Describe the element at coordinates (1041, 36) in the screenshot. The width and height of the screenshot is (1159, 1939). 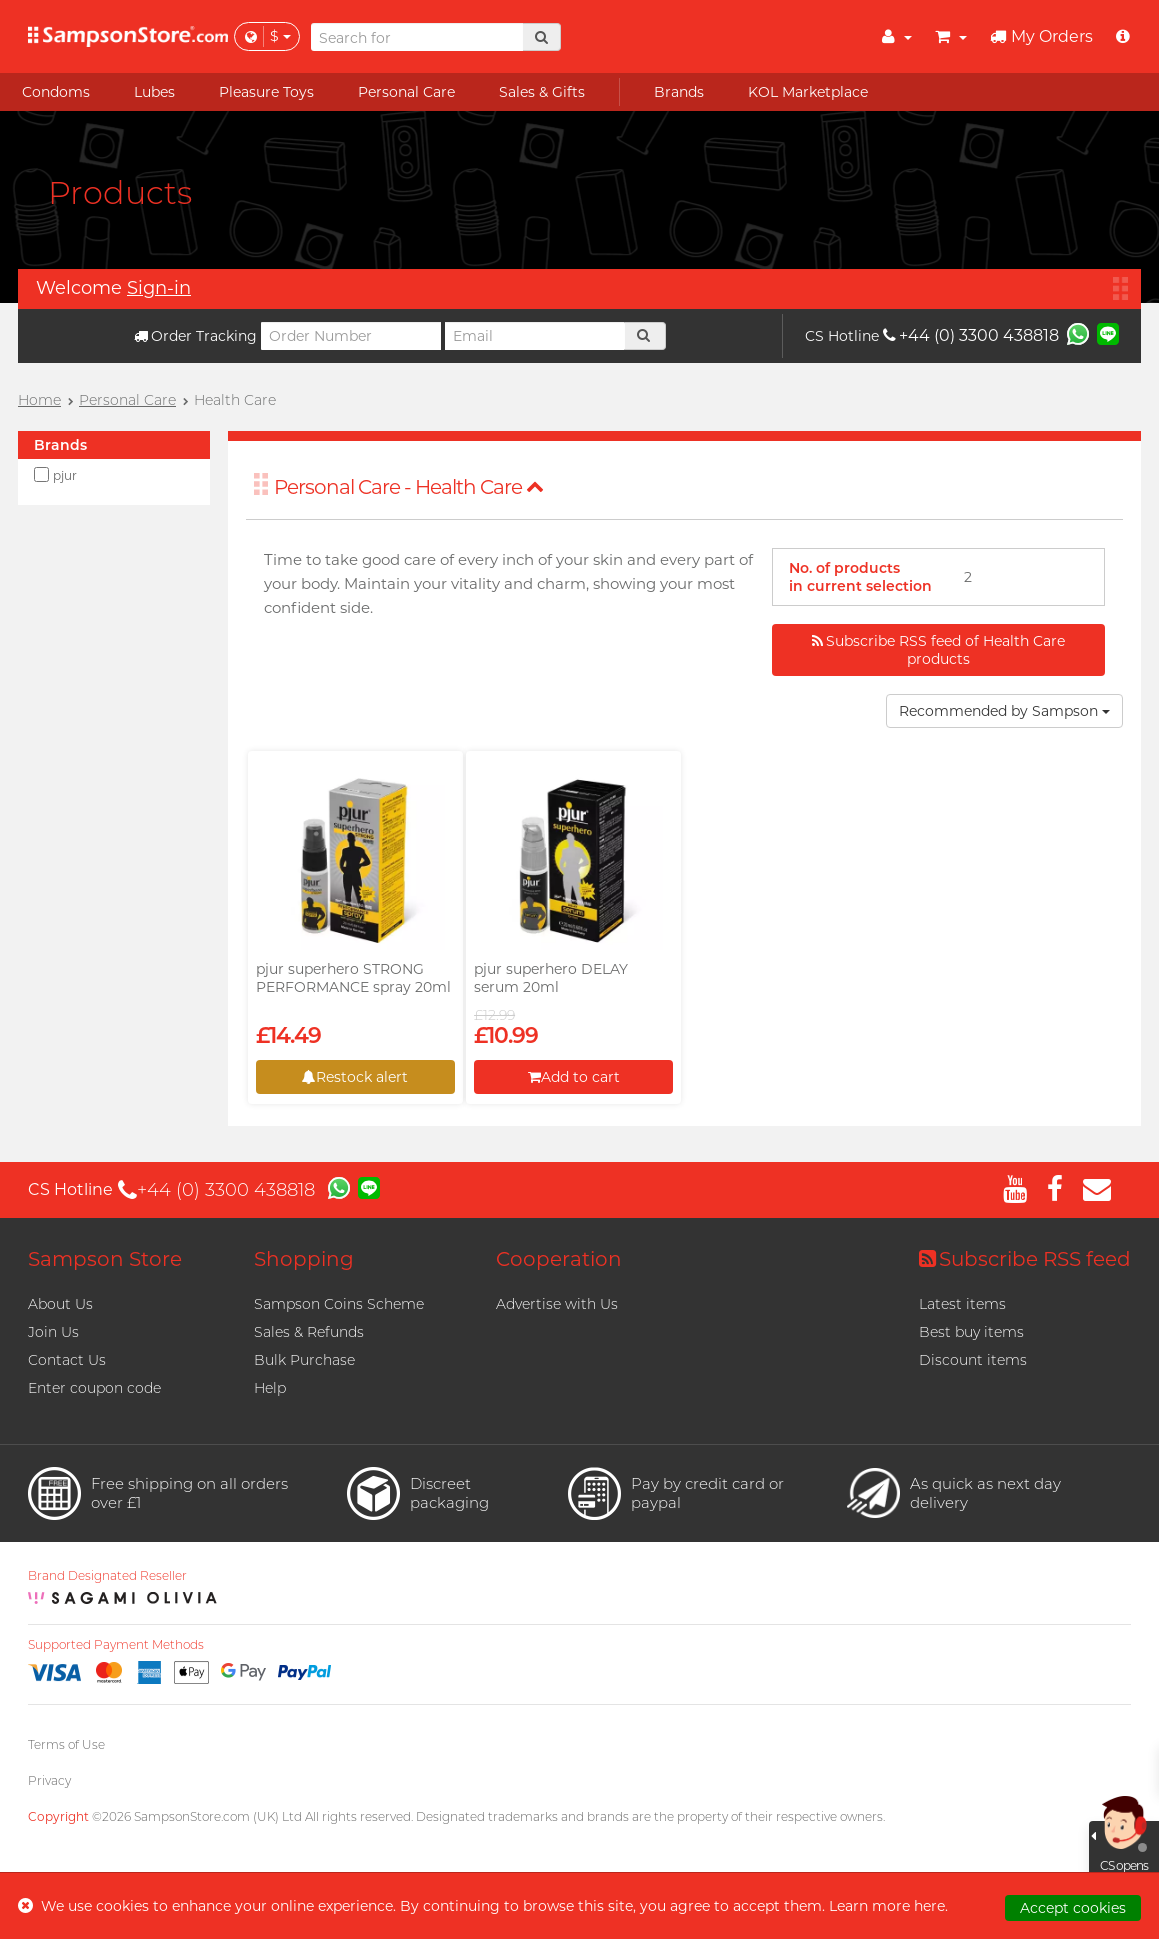
I see `My Orders` at that location.